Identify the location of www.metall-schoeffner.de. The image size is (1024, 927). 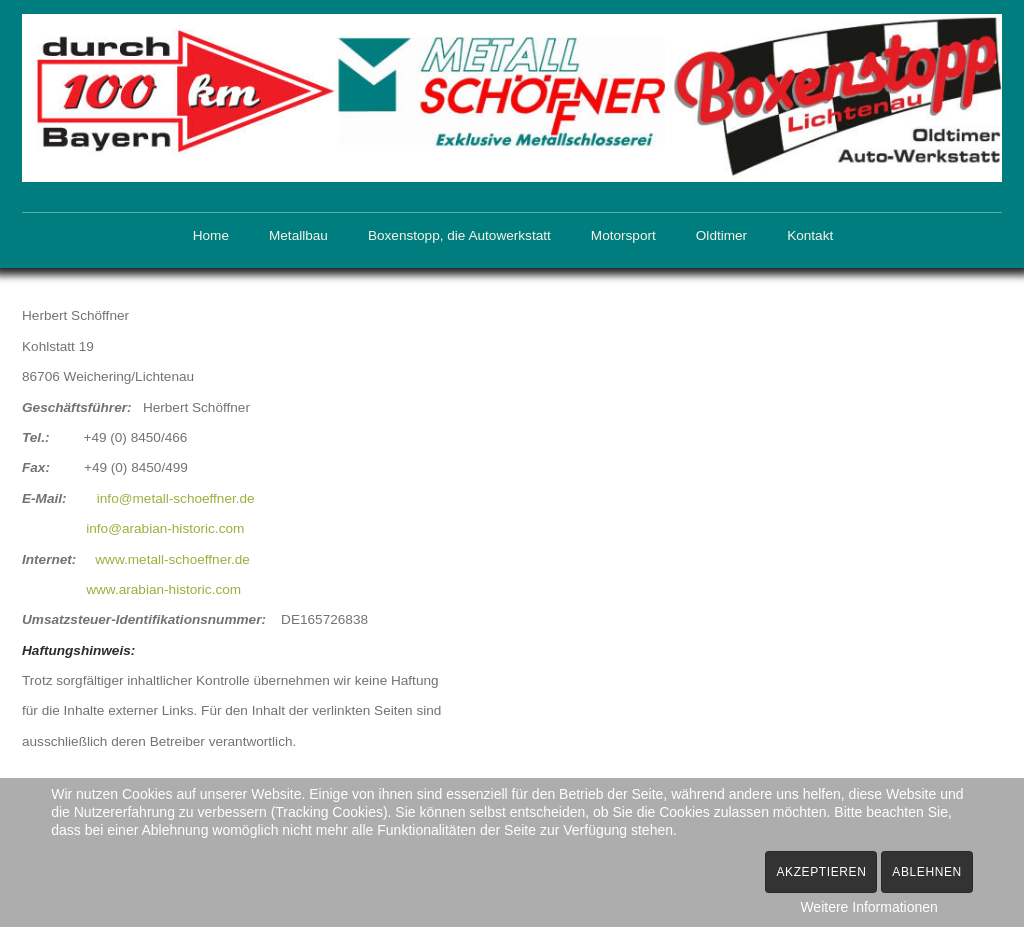
(172, 556).